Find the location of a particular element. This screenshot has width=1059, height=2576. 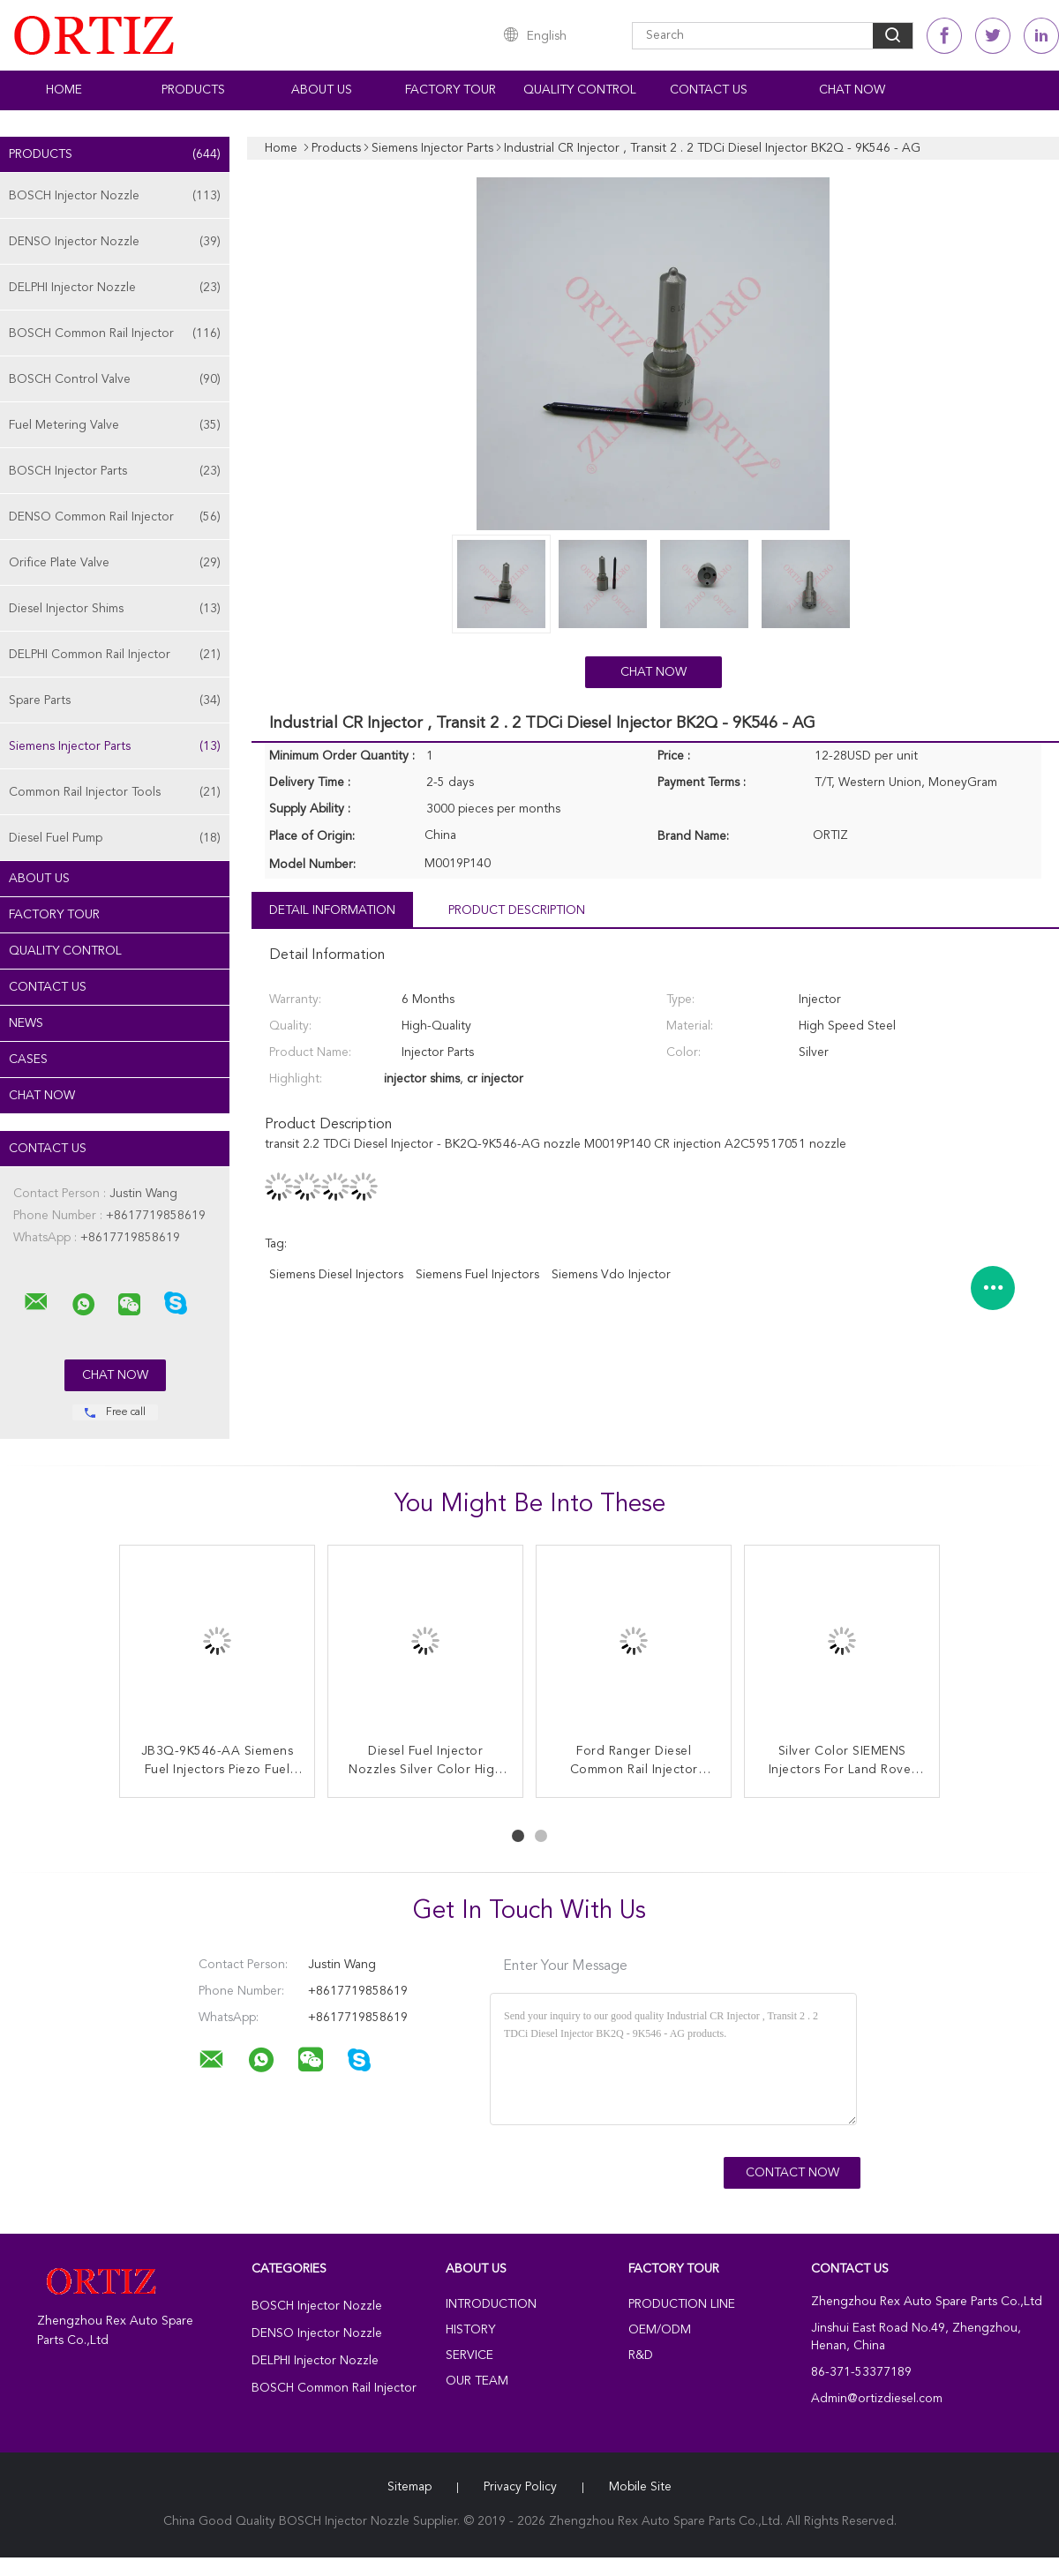

Common Rail Injector Tools is located at coordinates (115, 792).